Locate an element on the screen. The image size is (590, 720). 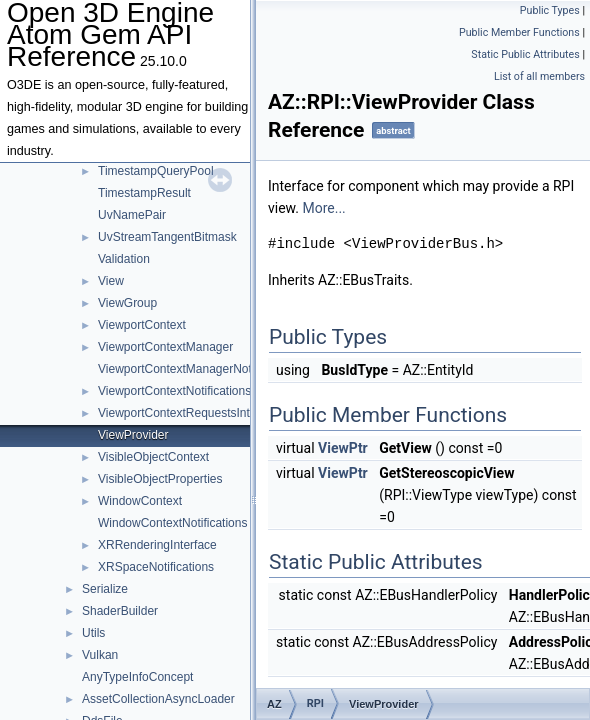
View is located at coordinates (111, 281).